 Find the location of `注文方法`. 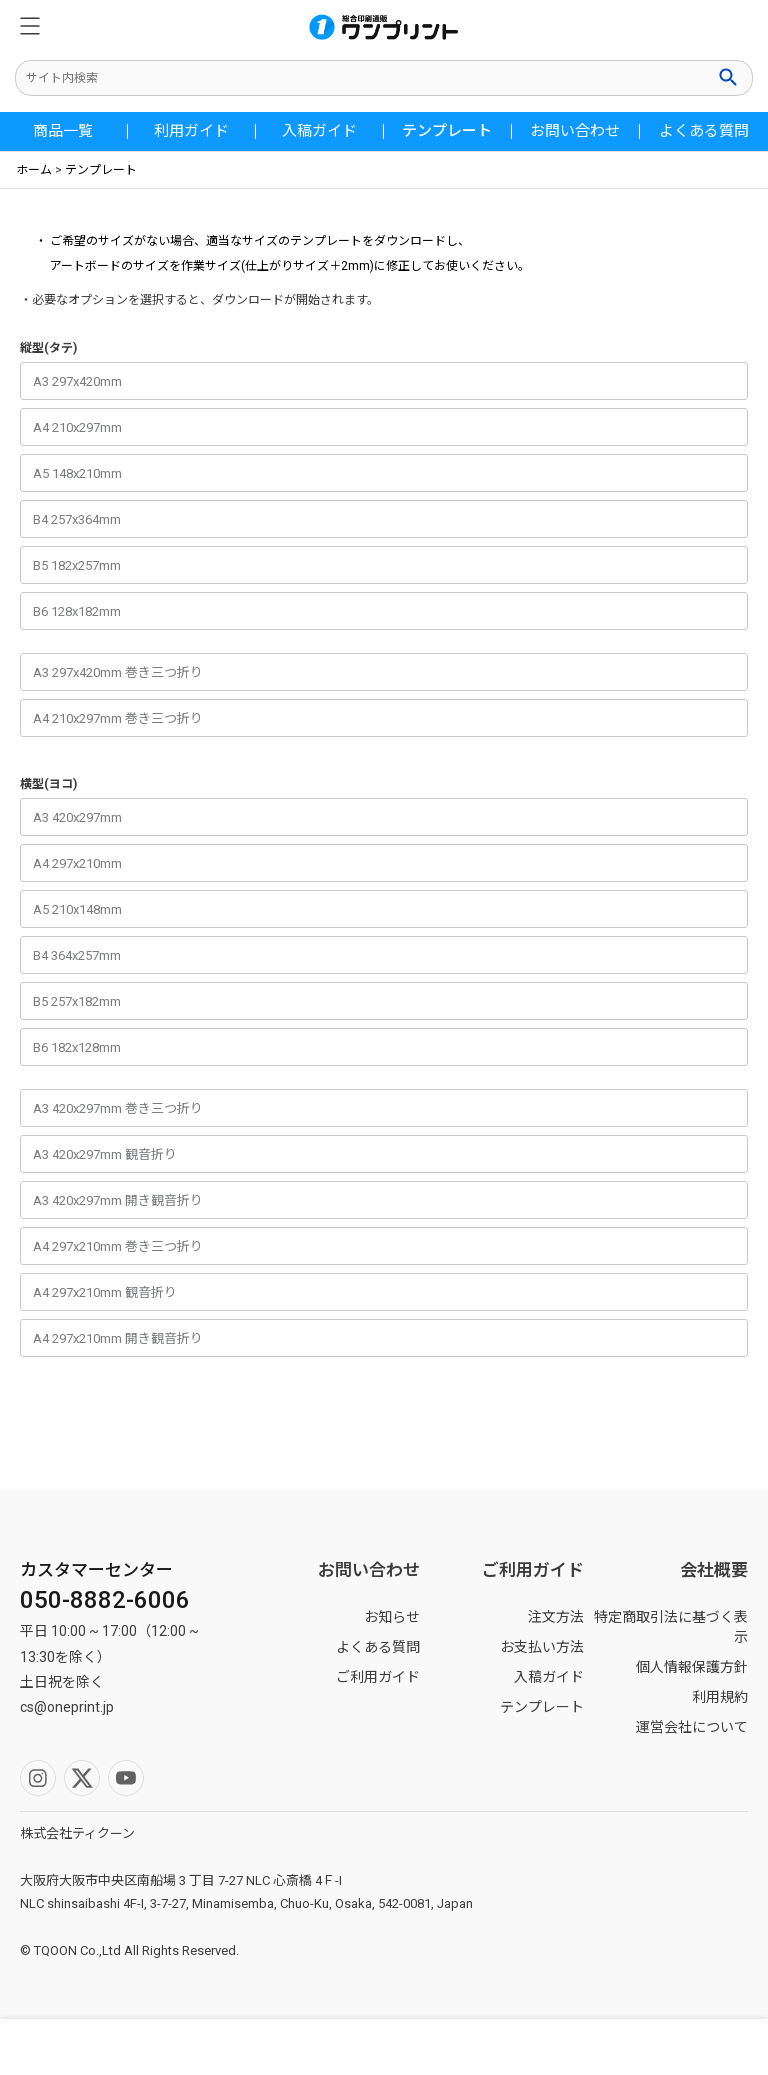

注文方法 is located at coordinates (556, 1617).